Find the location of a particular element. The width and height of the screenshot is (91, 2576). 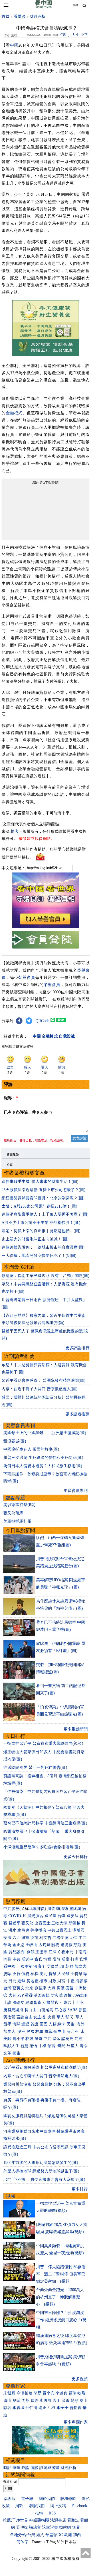

壽命 is located at coordinates (83, 2048).